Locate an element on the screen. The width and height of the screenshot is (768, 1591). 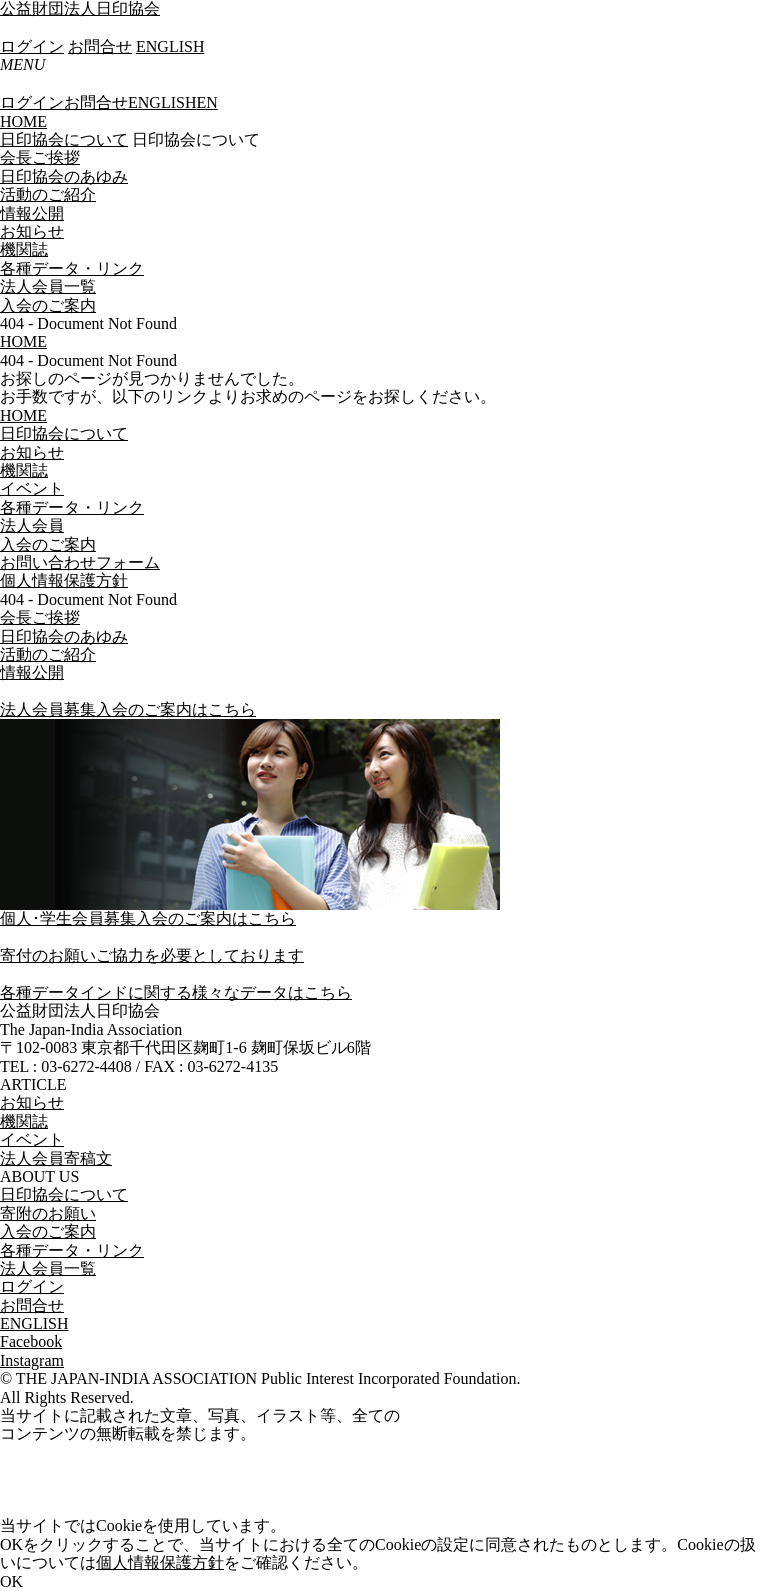
HOME is located at coordinates (23, 121).